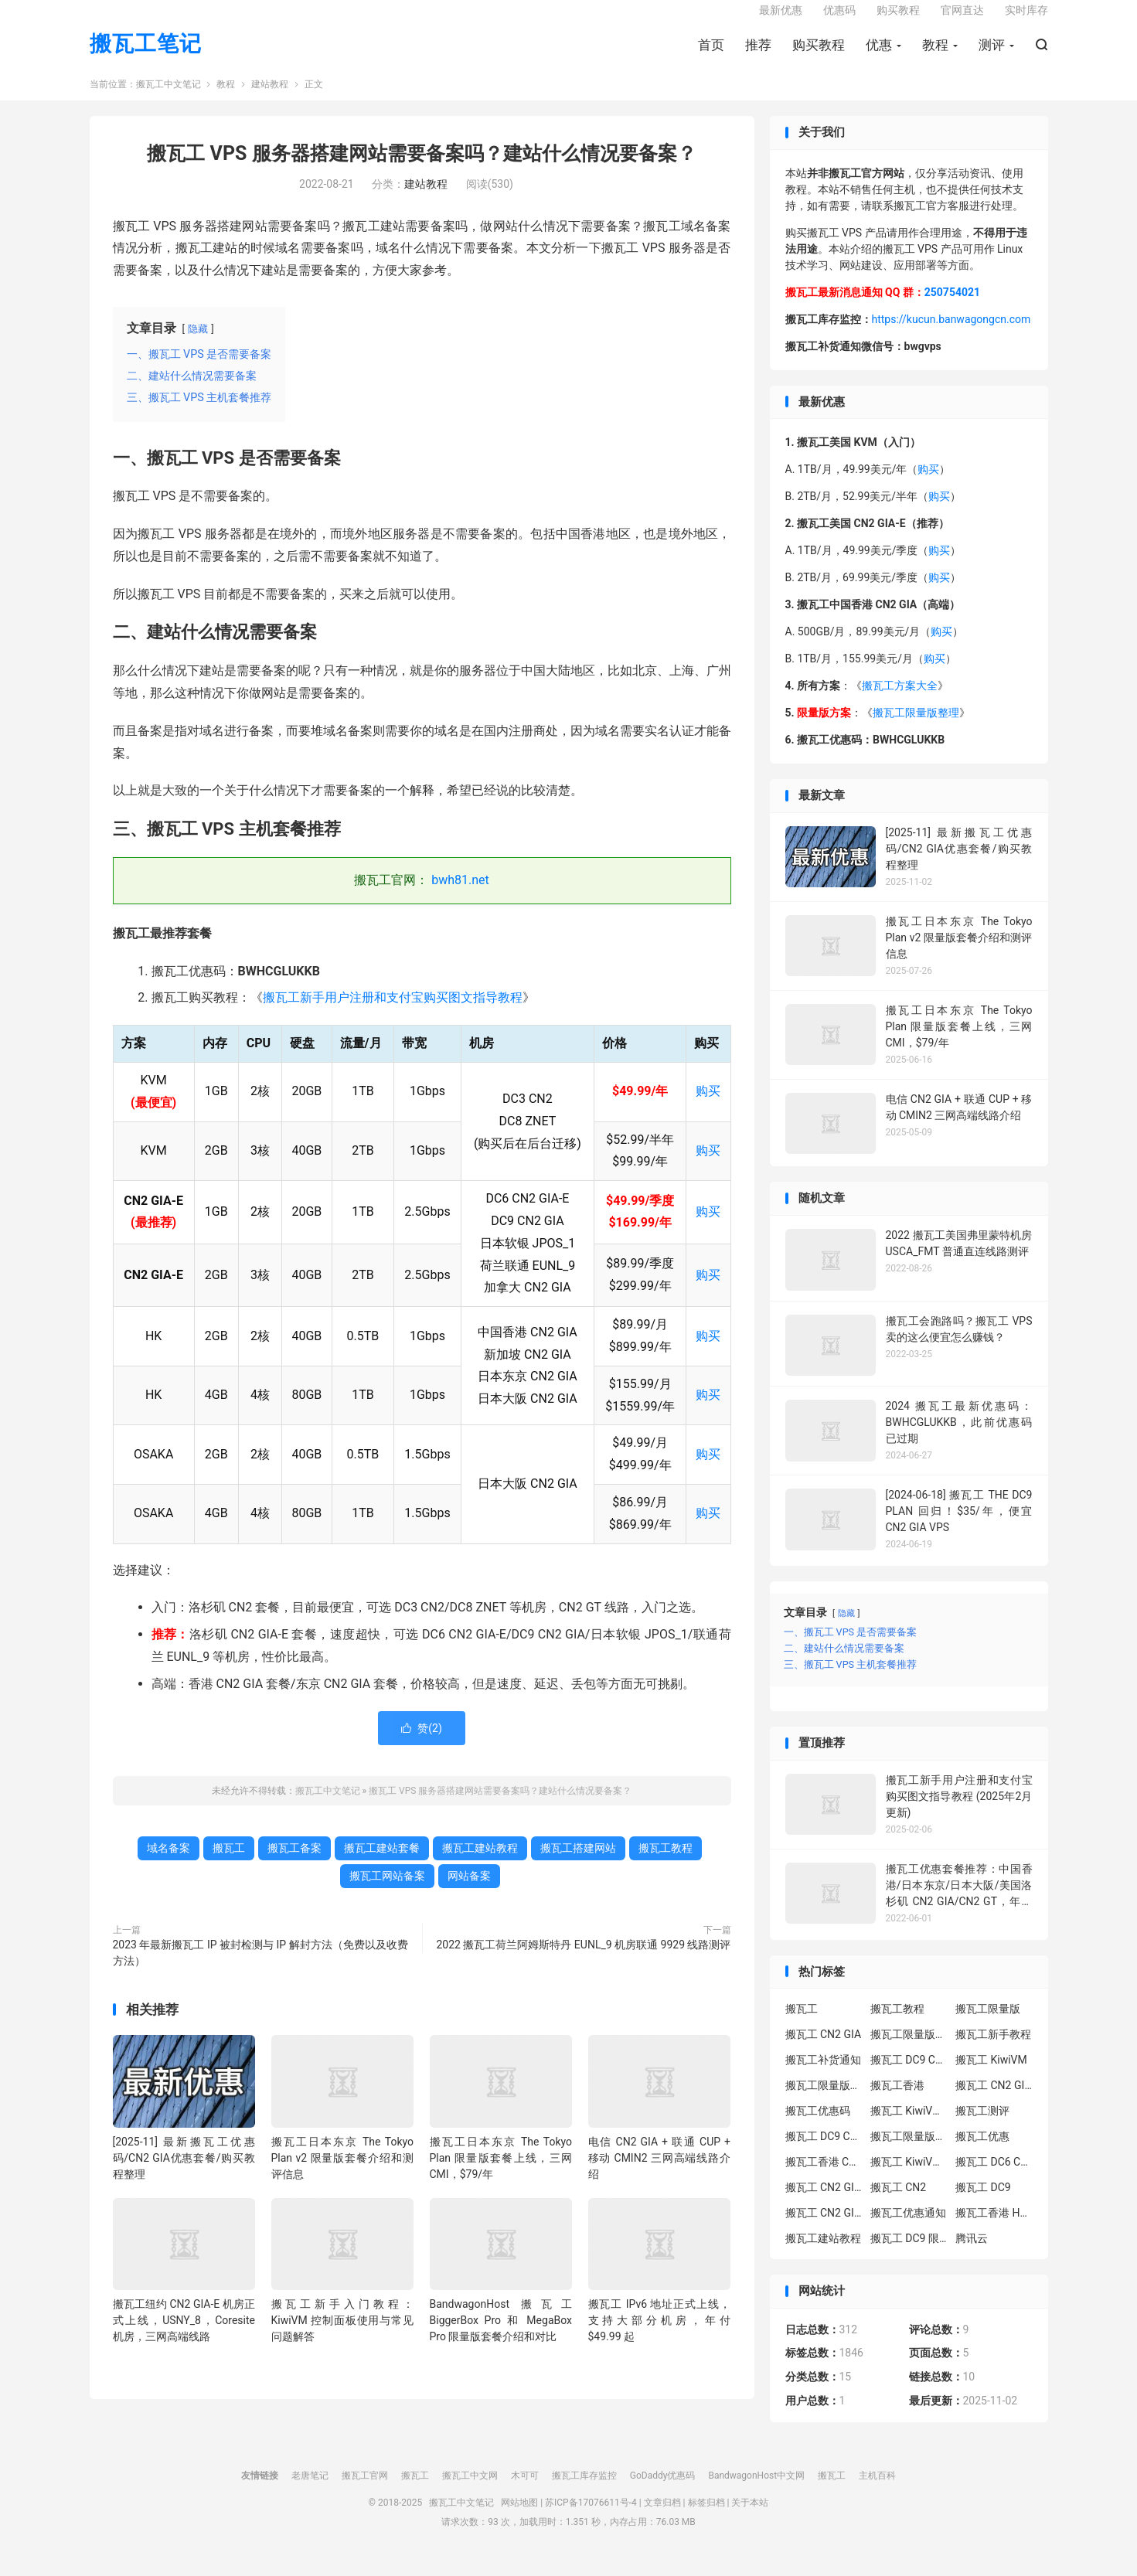  Describe the element at coordinates (578, 1863) in the screenshot. I see `搬瓦工搭建网站` at that location.